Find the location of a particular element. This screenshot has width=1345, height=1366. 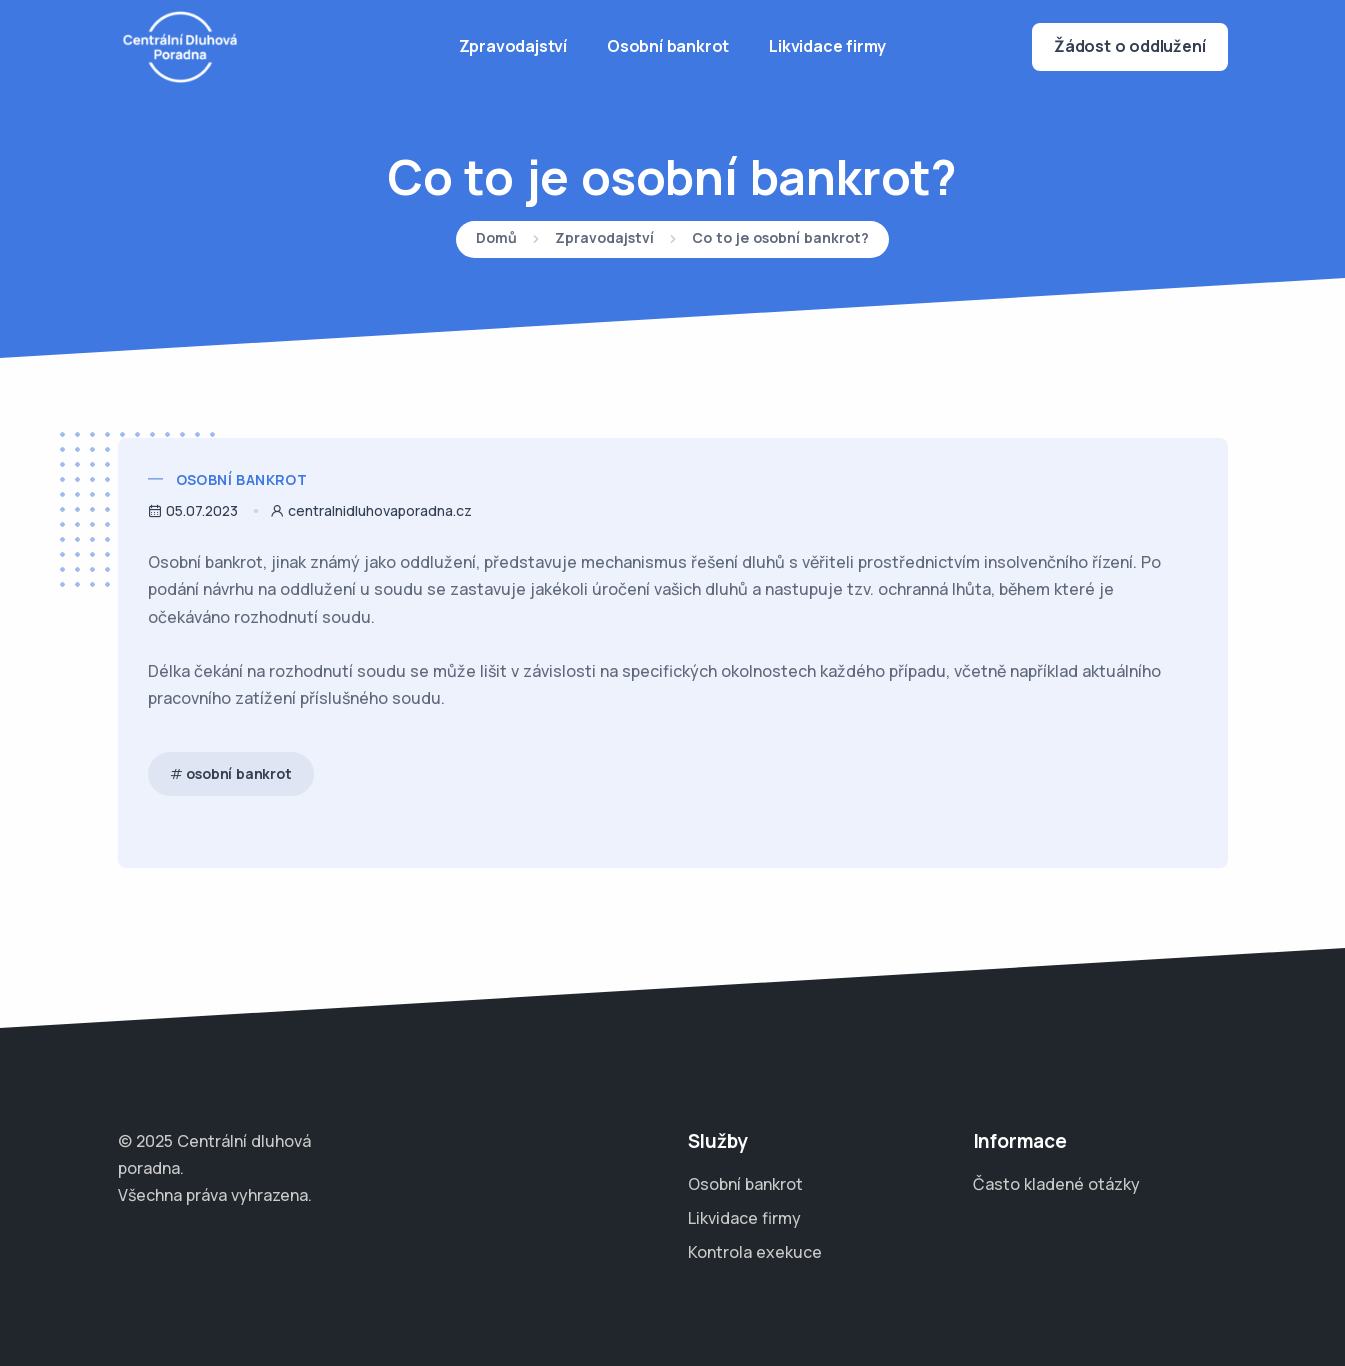

Domů is located at coordinates (496, 239).